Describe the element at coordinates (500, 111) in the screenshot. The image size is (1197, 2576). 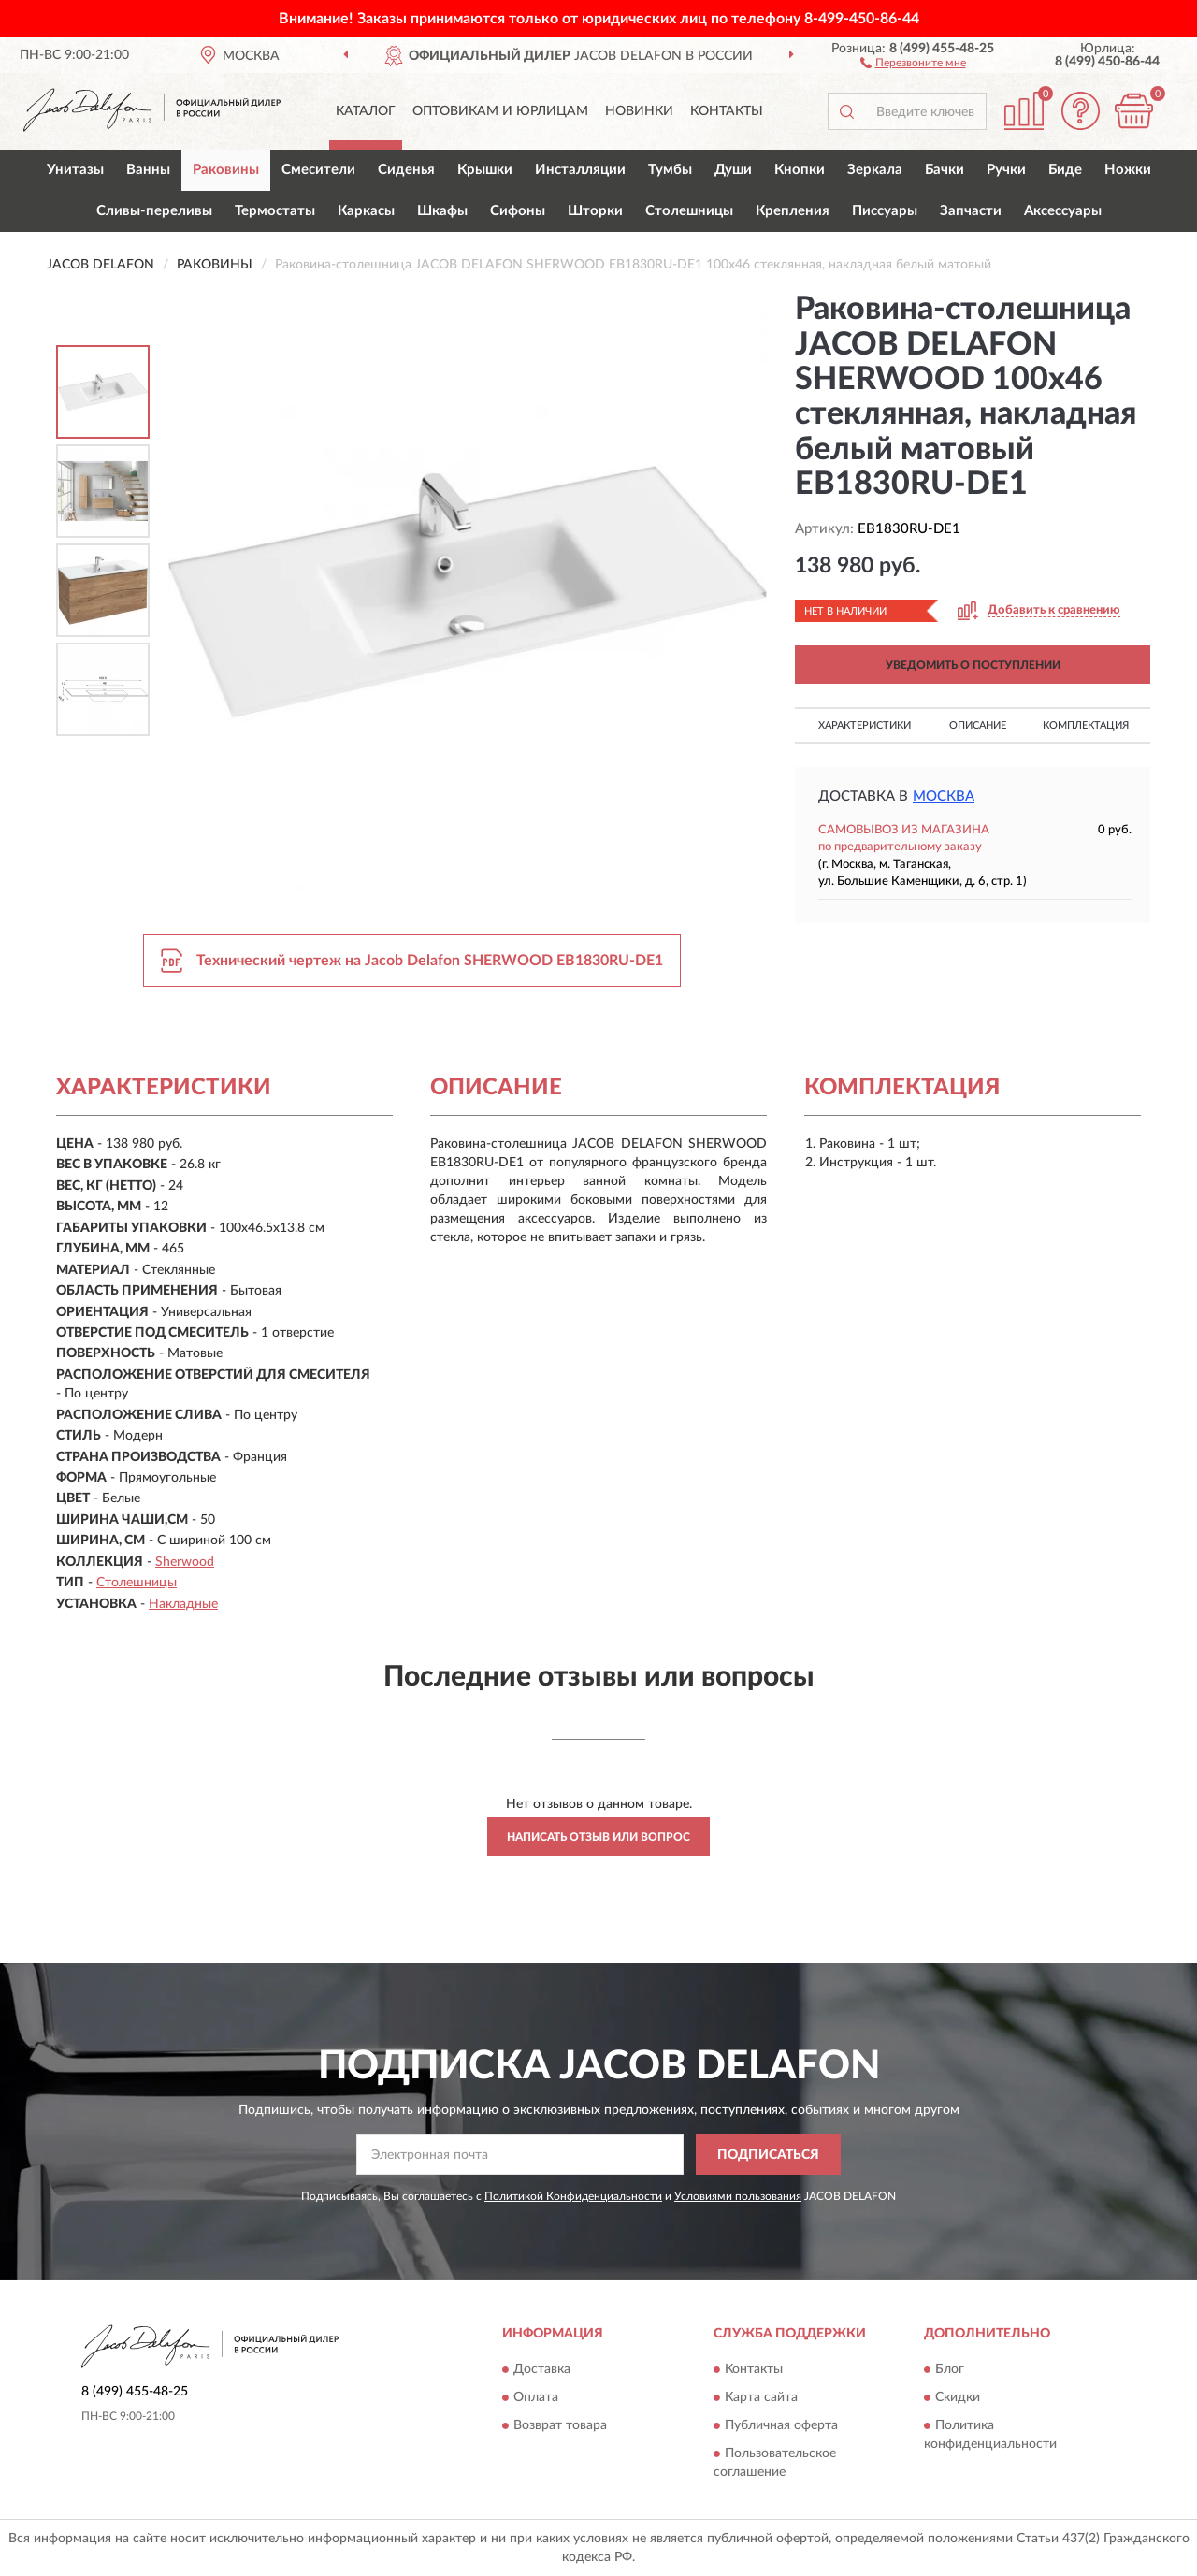
I see `Оптовикам и юрлицам` at that location.